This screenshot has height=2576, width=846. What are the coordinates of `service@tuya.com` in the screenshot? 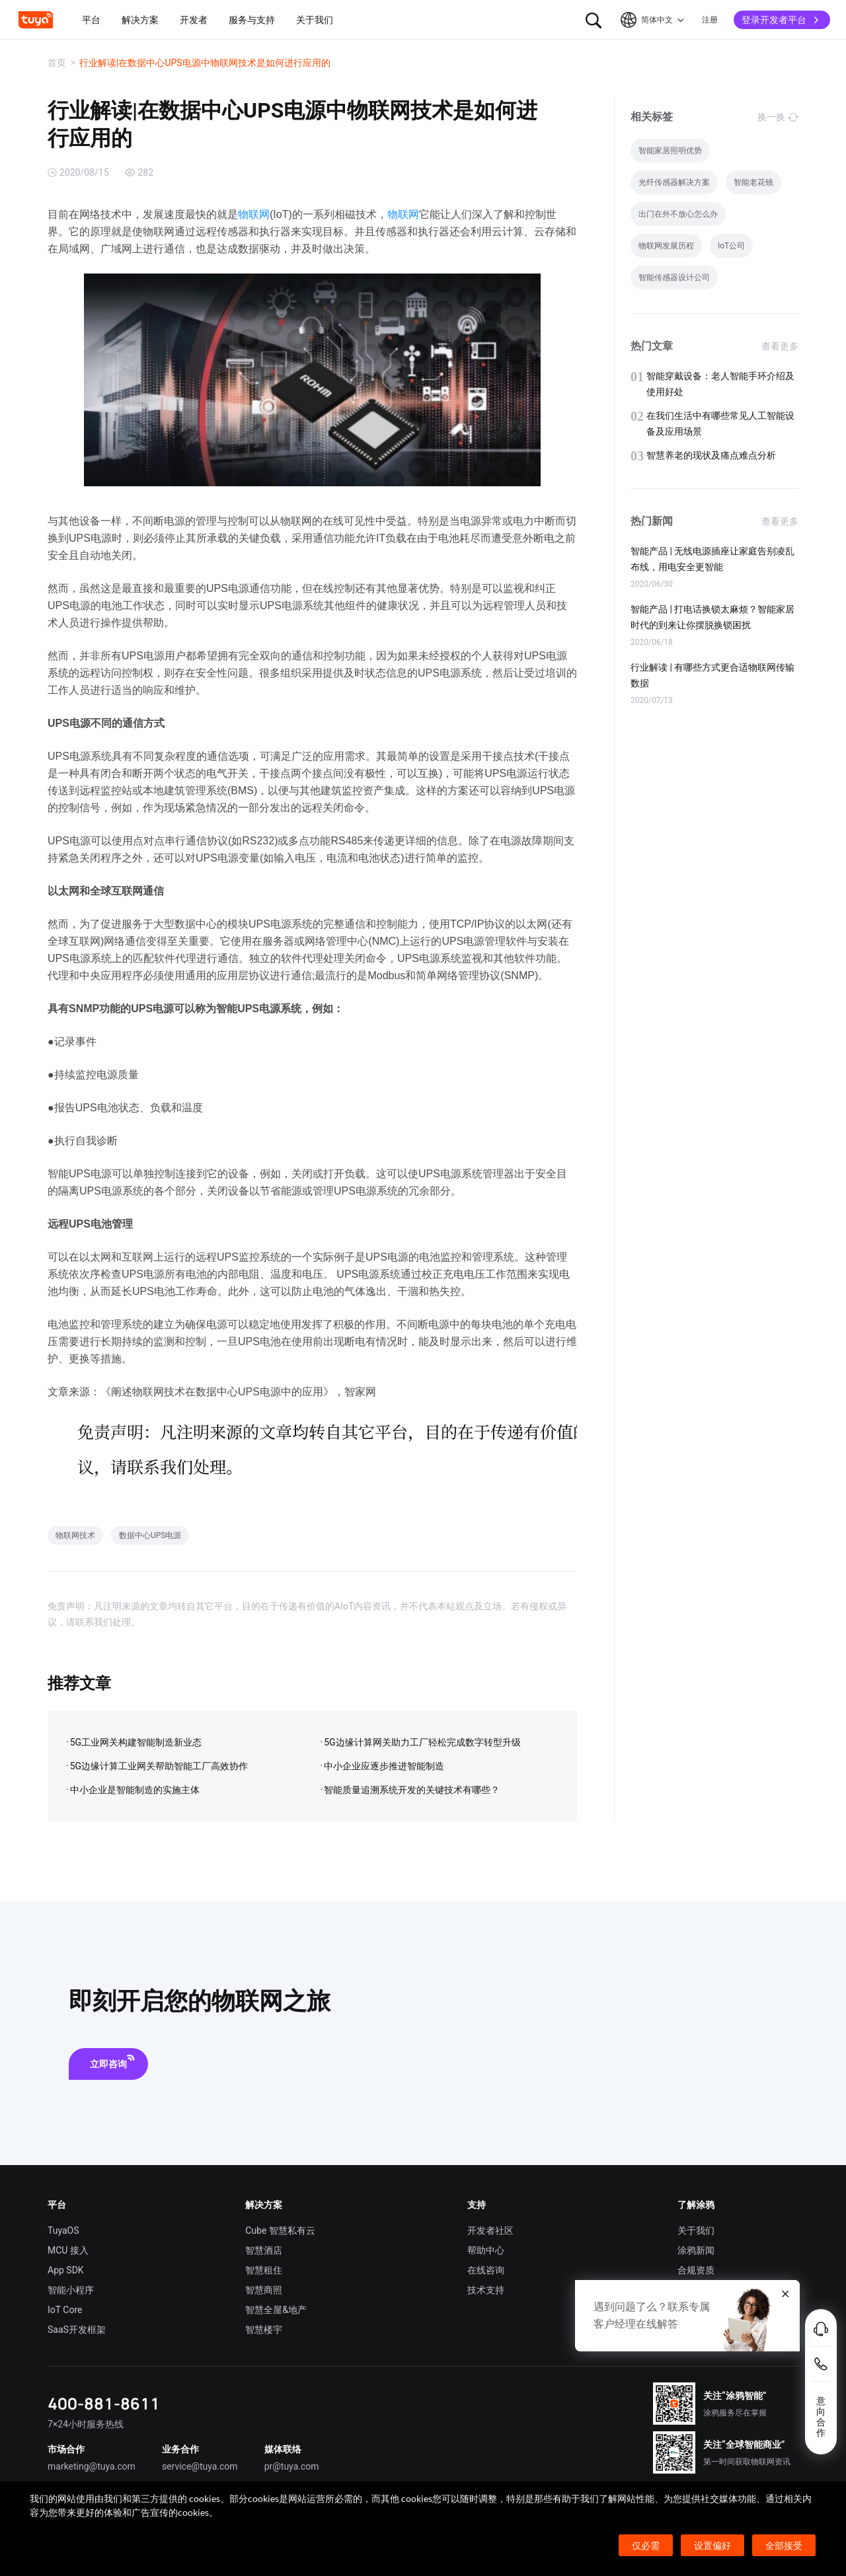 It's located at (200, 2466).